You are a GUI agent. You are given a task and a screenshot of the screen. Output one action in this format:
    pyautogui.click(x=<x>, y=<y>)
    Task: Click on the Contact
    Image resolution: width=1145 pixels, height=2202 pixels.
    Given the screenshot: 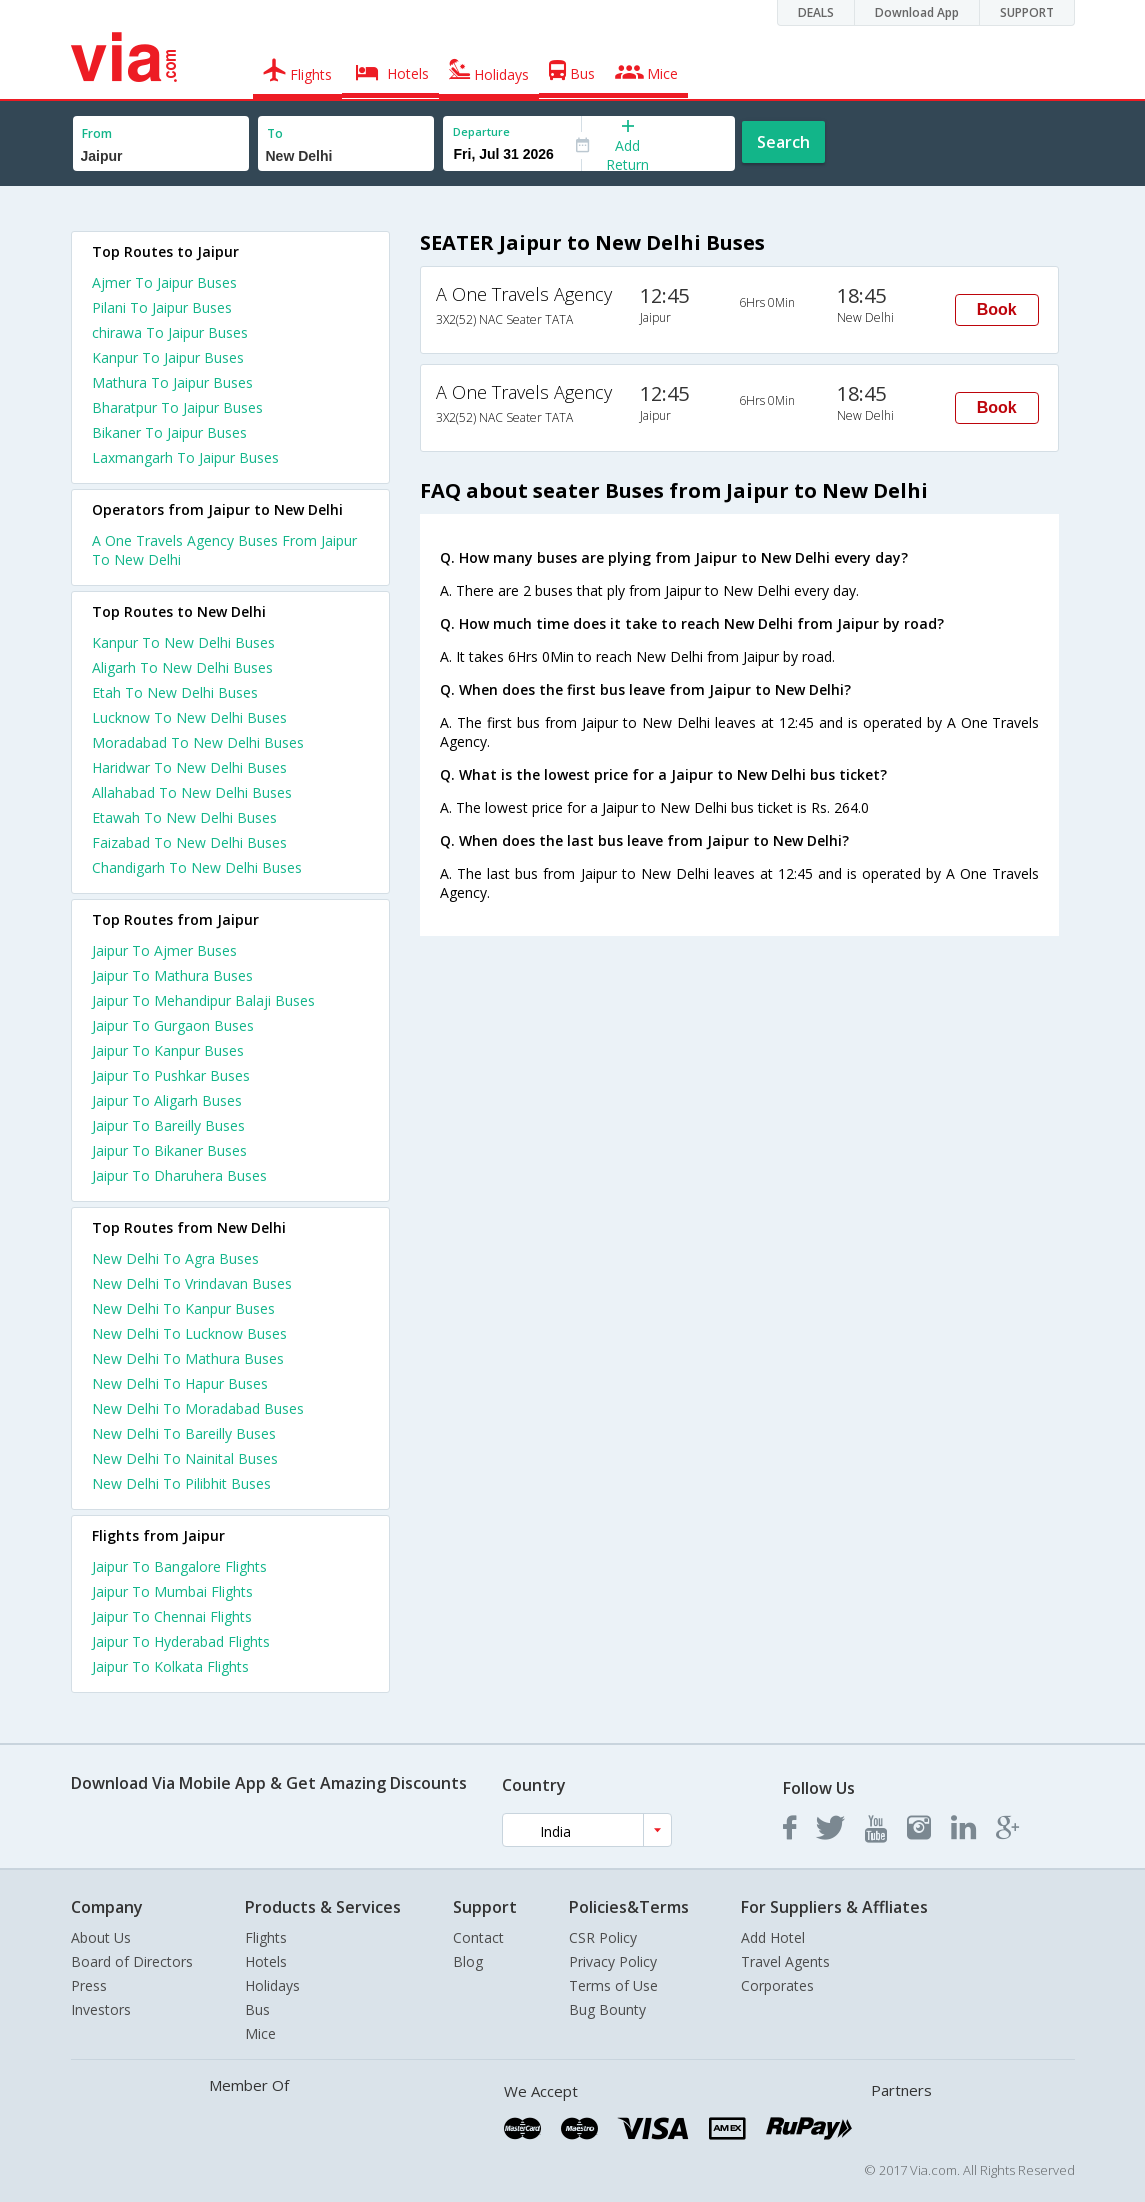 What is the action you would take?
    pyautogui.click(x=478, y=1937)
    